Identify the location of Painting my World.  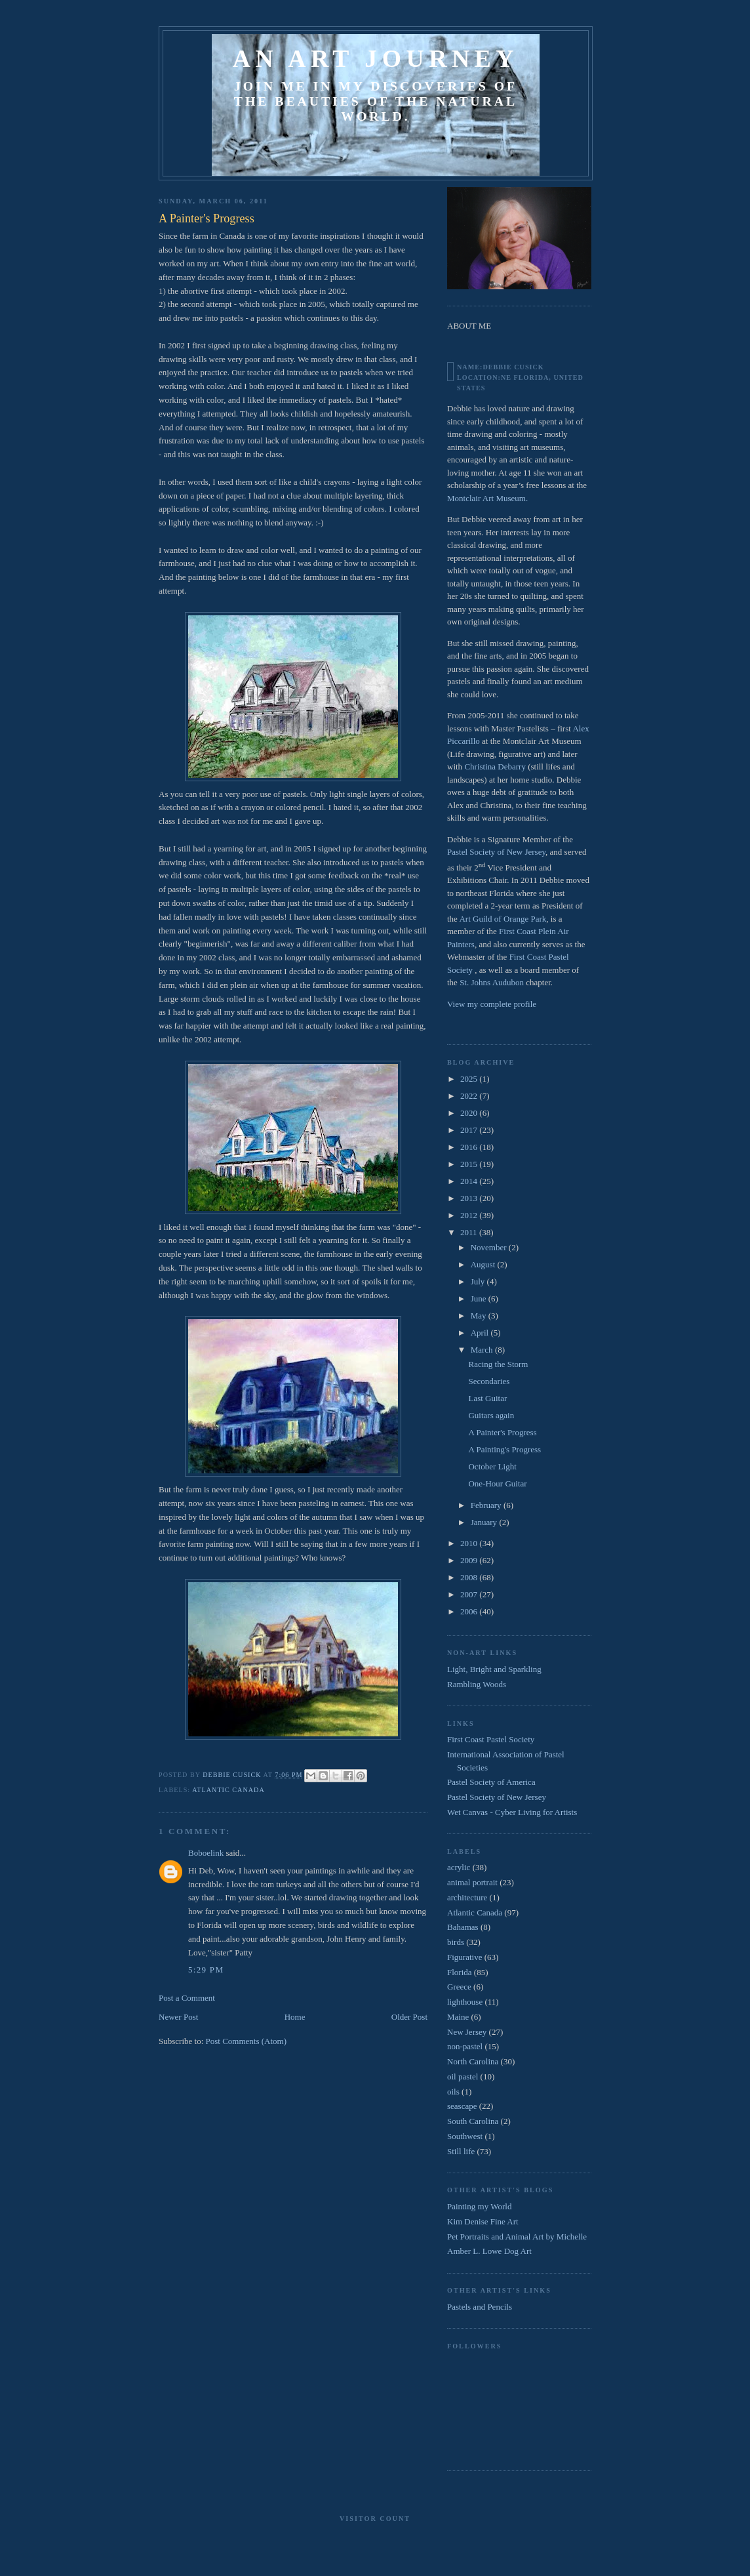
(479, 2206).